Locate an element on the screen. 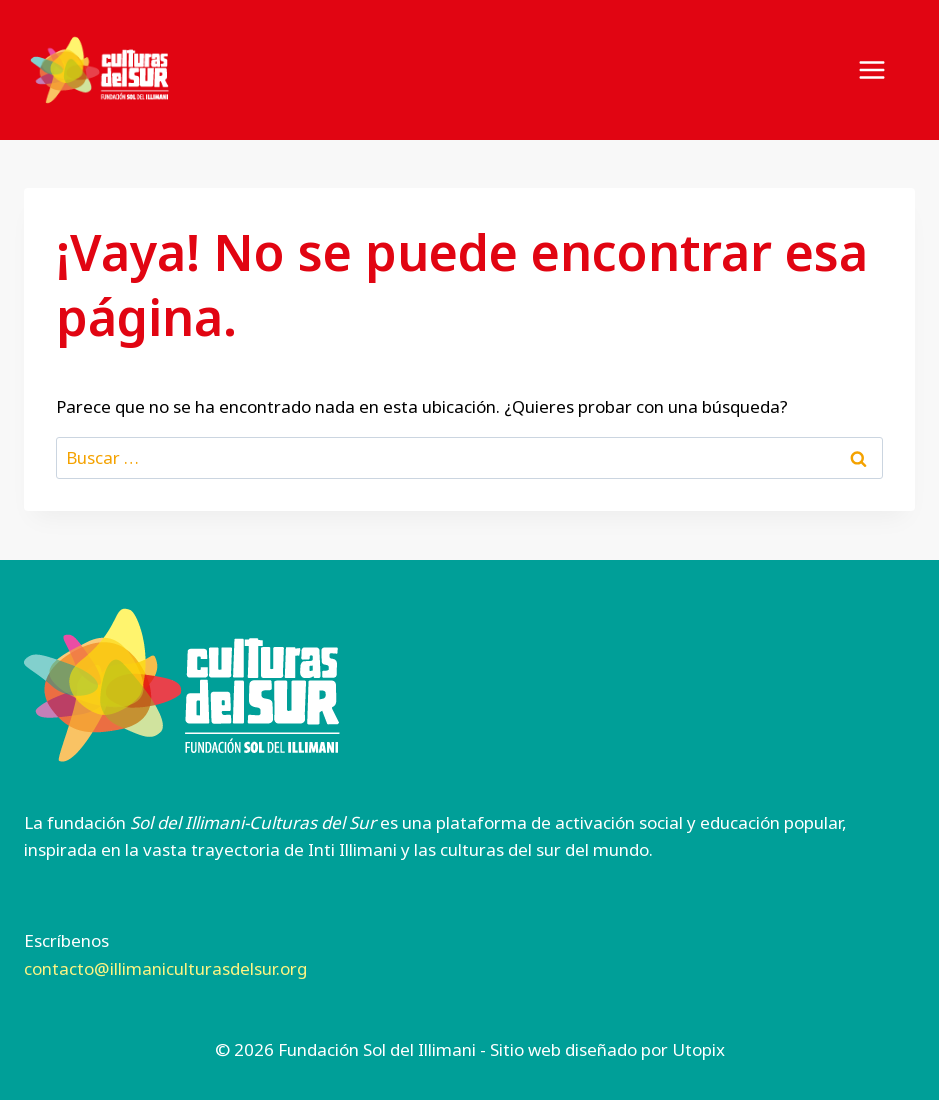  [Abrir menú] is located at coordinates (882, 69).